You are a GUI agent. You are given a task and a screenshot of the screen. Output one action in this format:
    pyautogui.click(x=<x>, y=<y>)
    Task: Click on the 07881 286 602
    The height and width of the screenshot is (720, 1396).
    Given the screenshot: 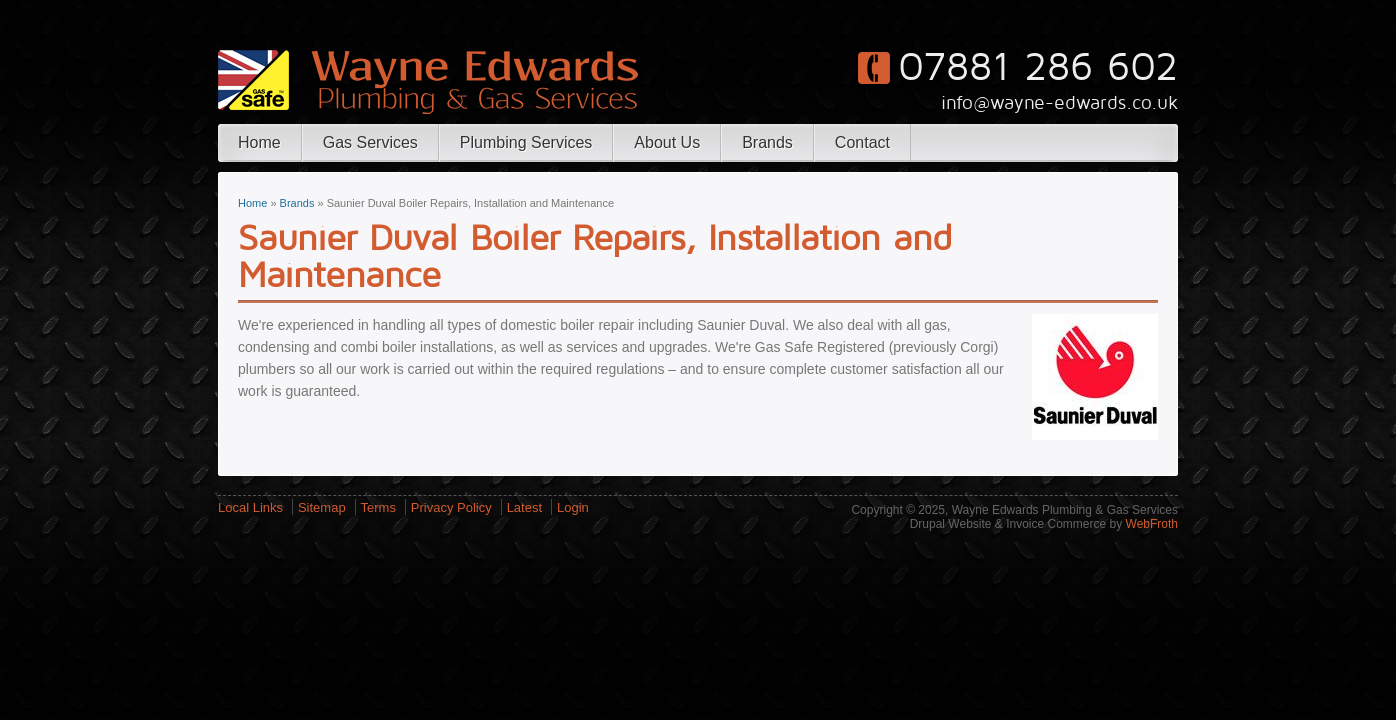 What is the action you would take?
    pyautogui.click(x=1038, y=67)
    